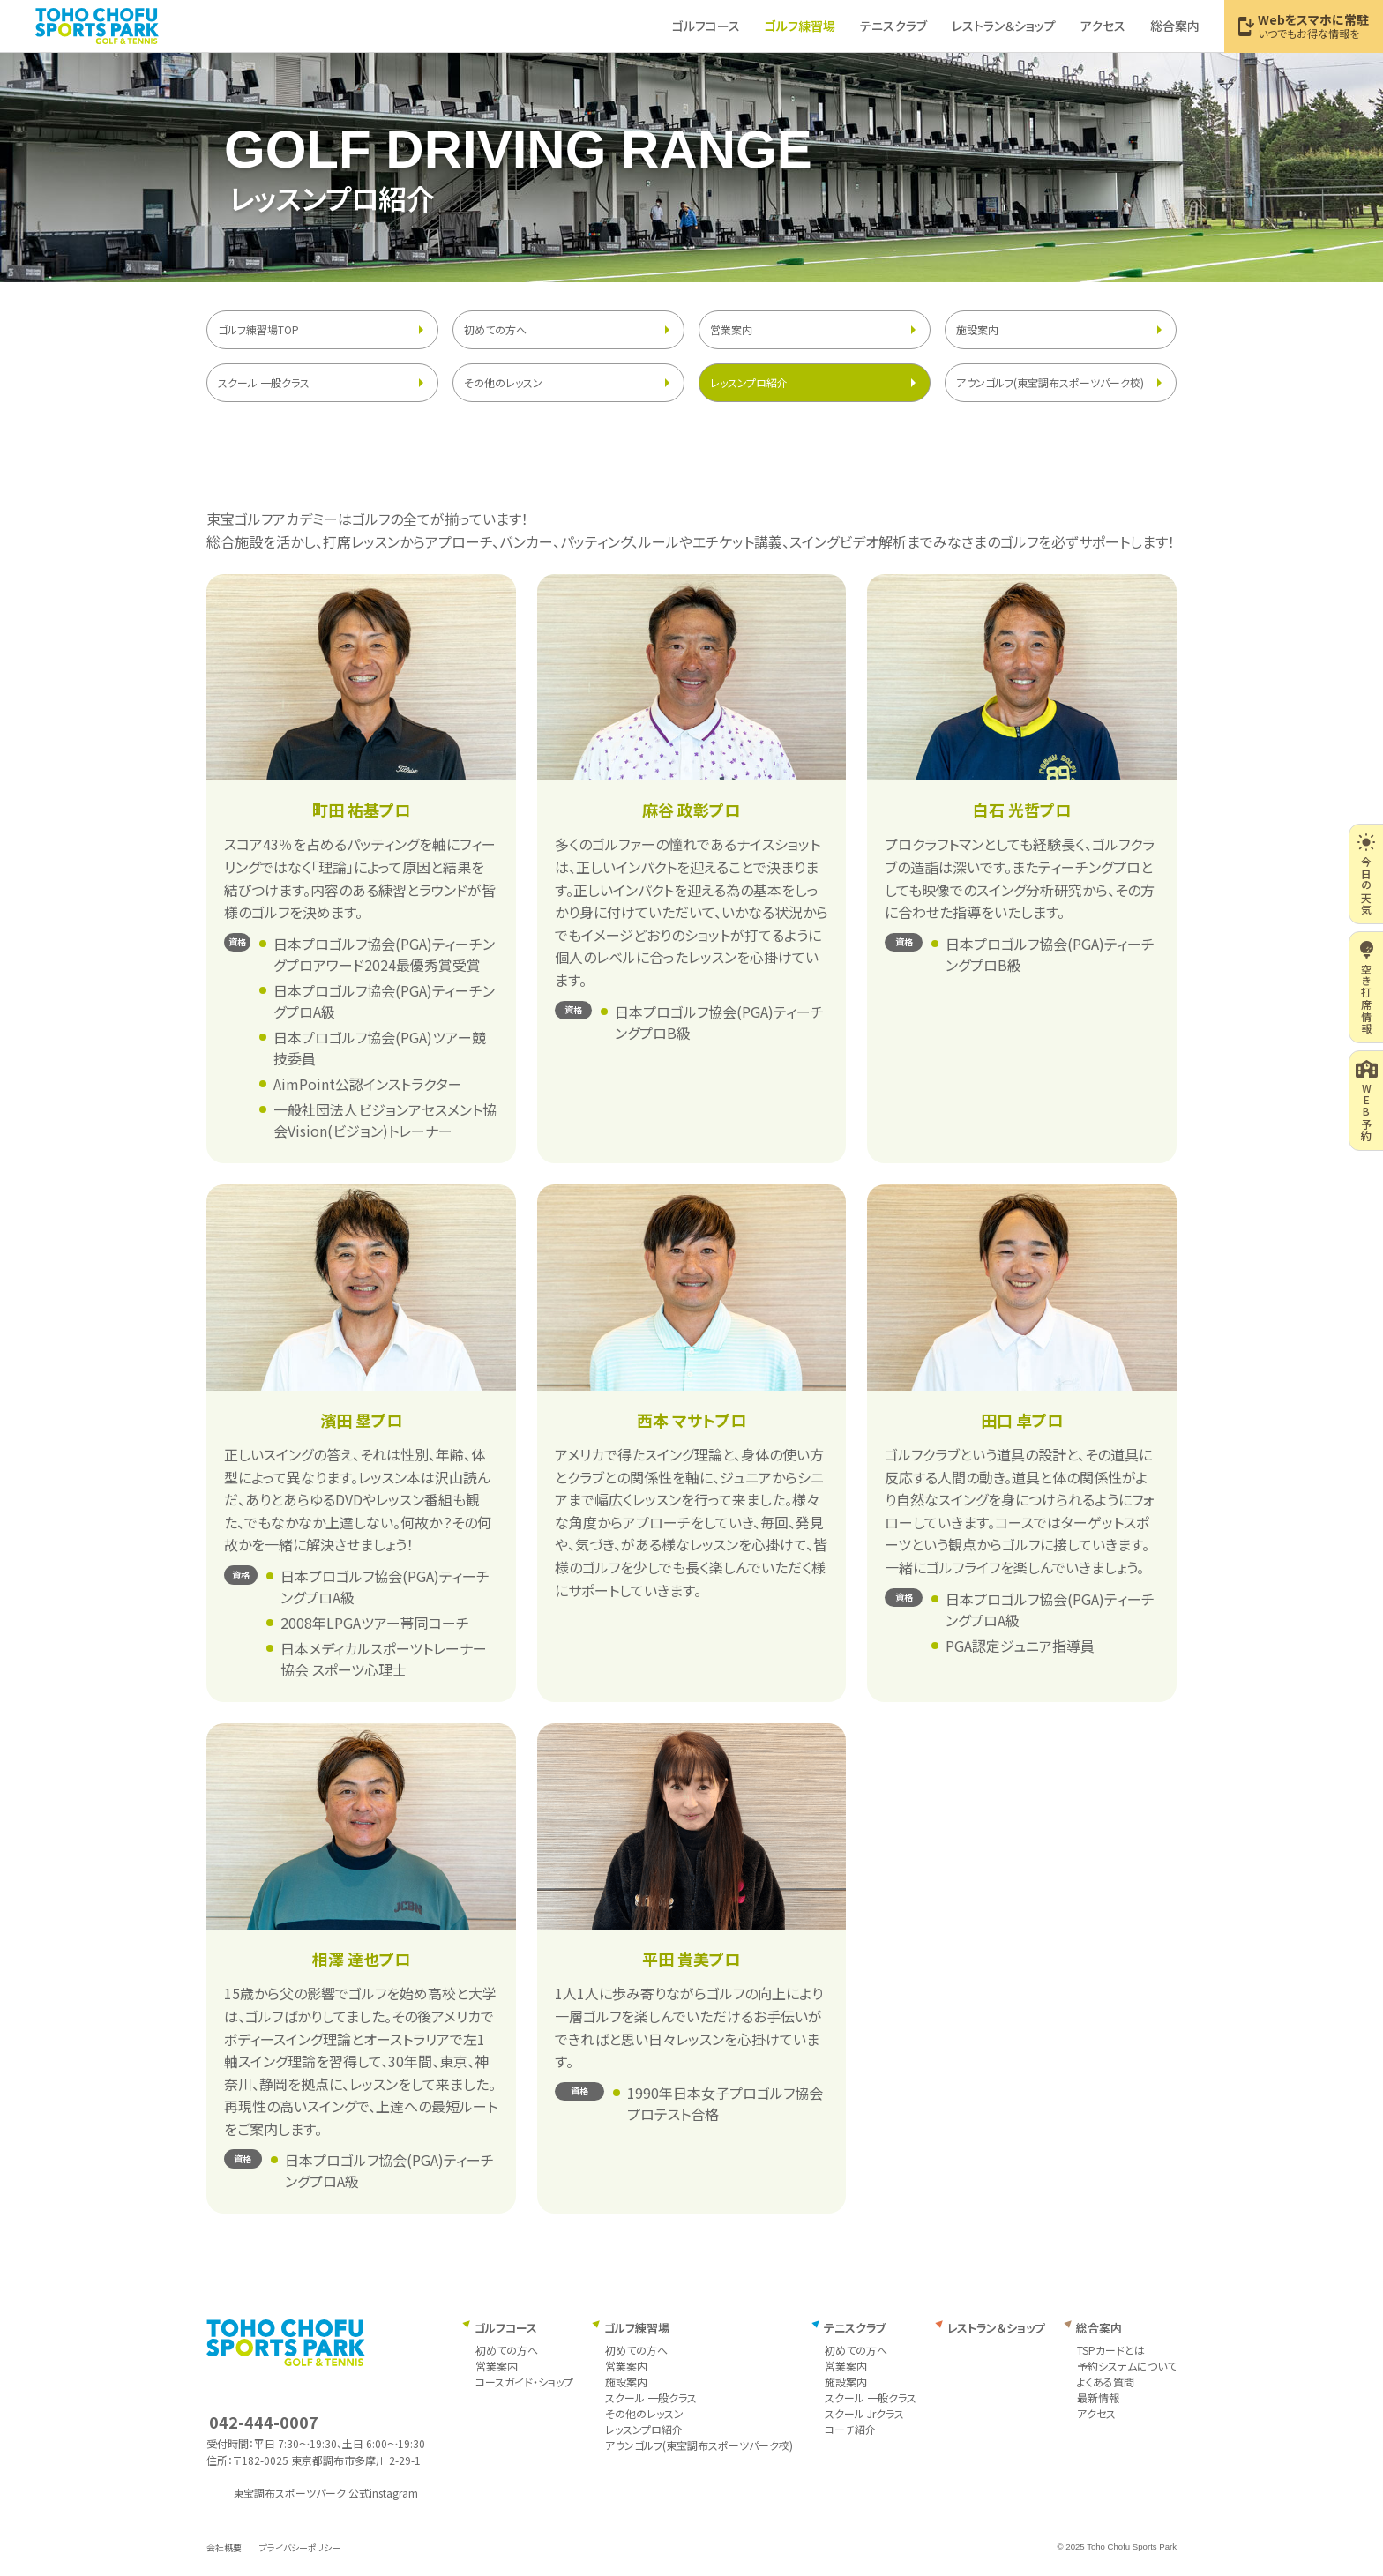 The width and height of the screenshot is (1383, 2576). I want to click on ゴルフコース, so click(506, 2327).